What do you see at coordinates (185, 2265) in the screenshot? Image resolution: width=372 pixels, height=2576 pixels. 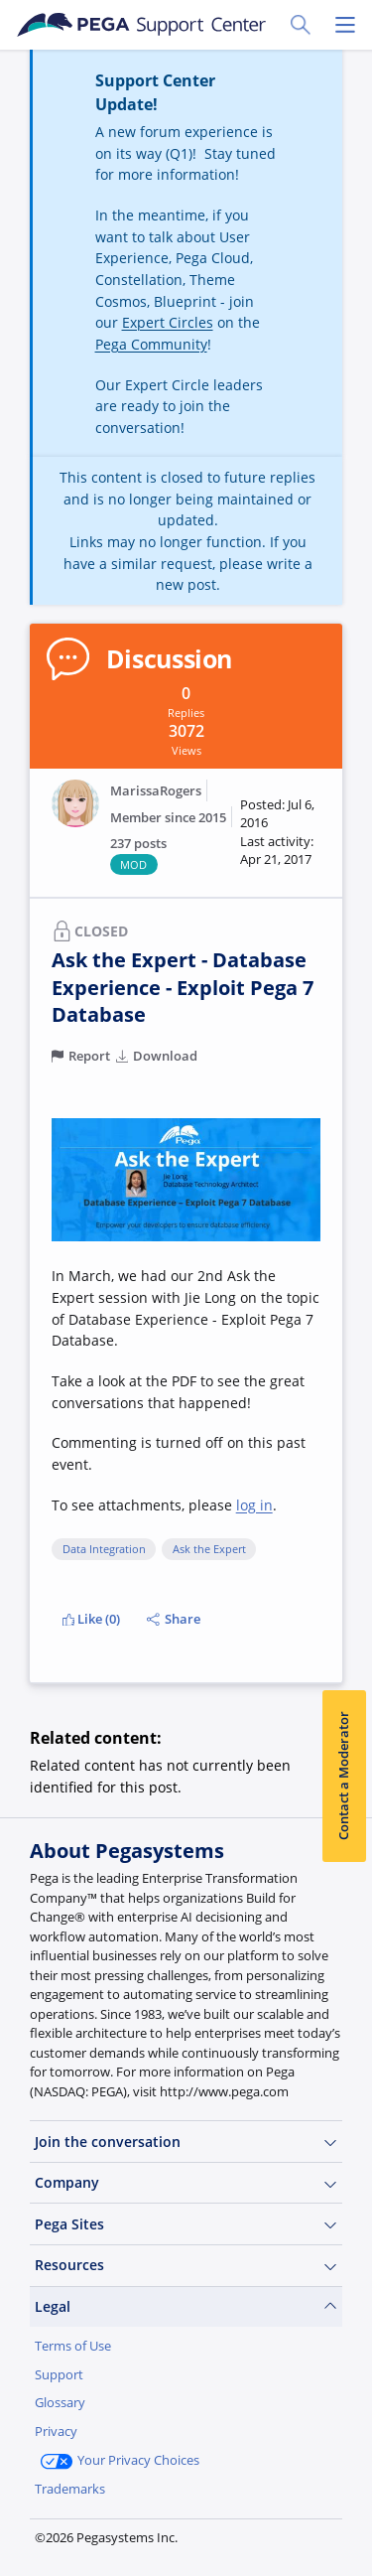 I see `Resources` at bounding box center [185, 2265].